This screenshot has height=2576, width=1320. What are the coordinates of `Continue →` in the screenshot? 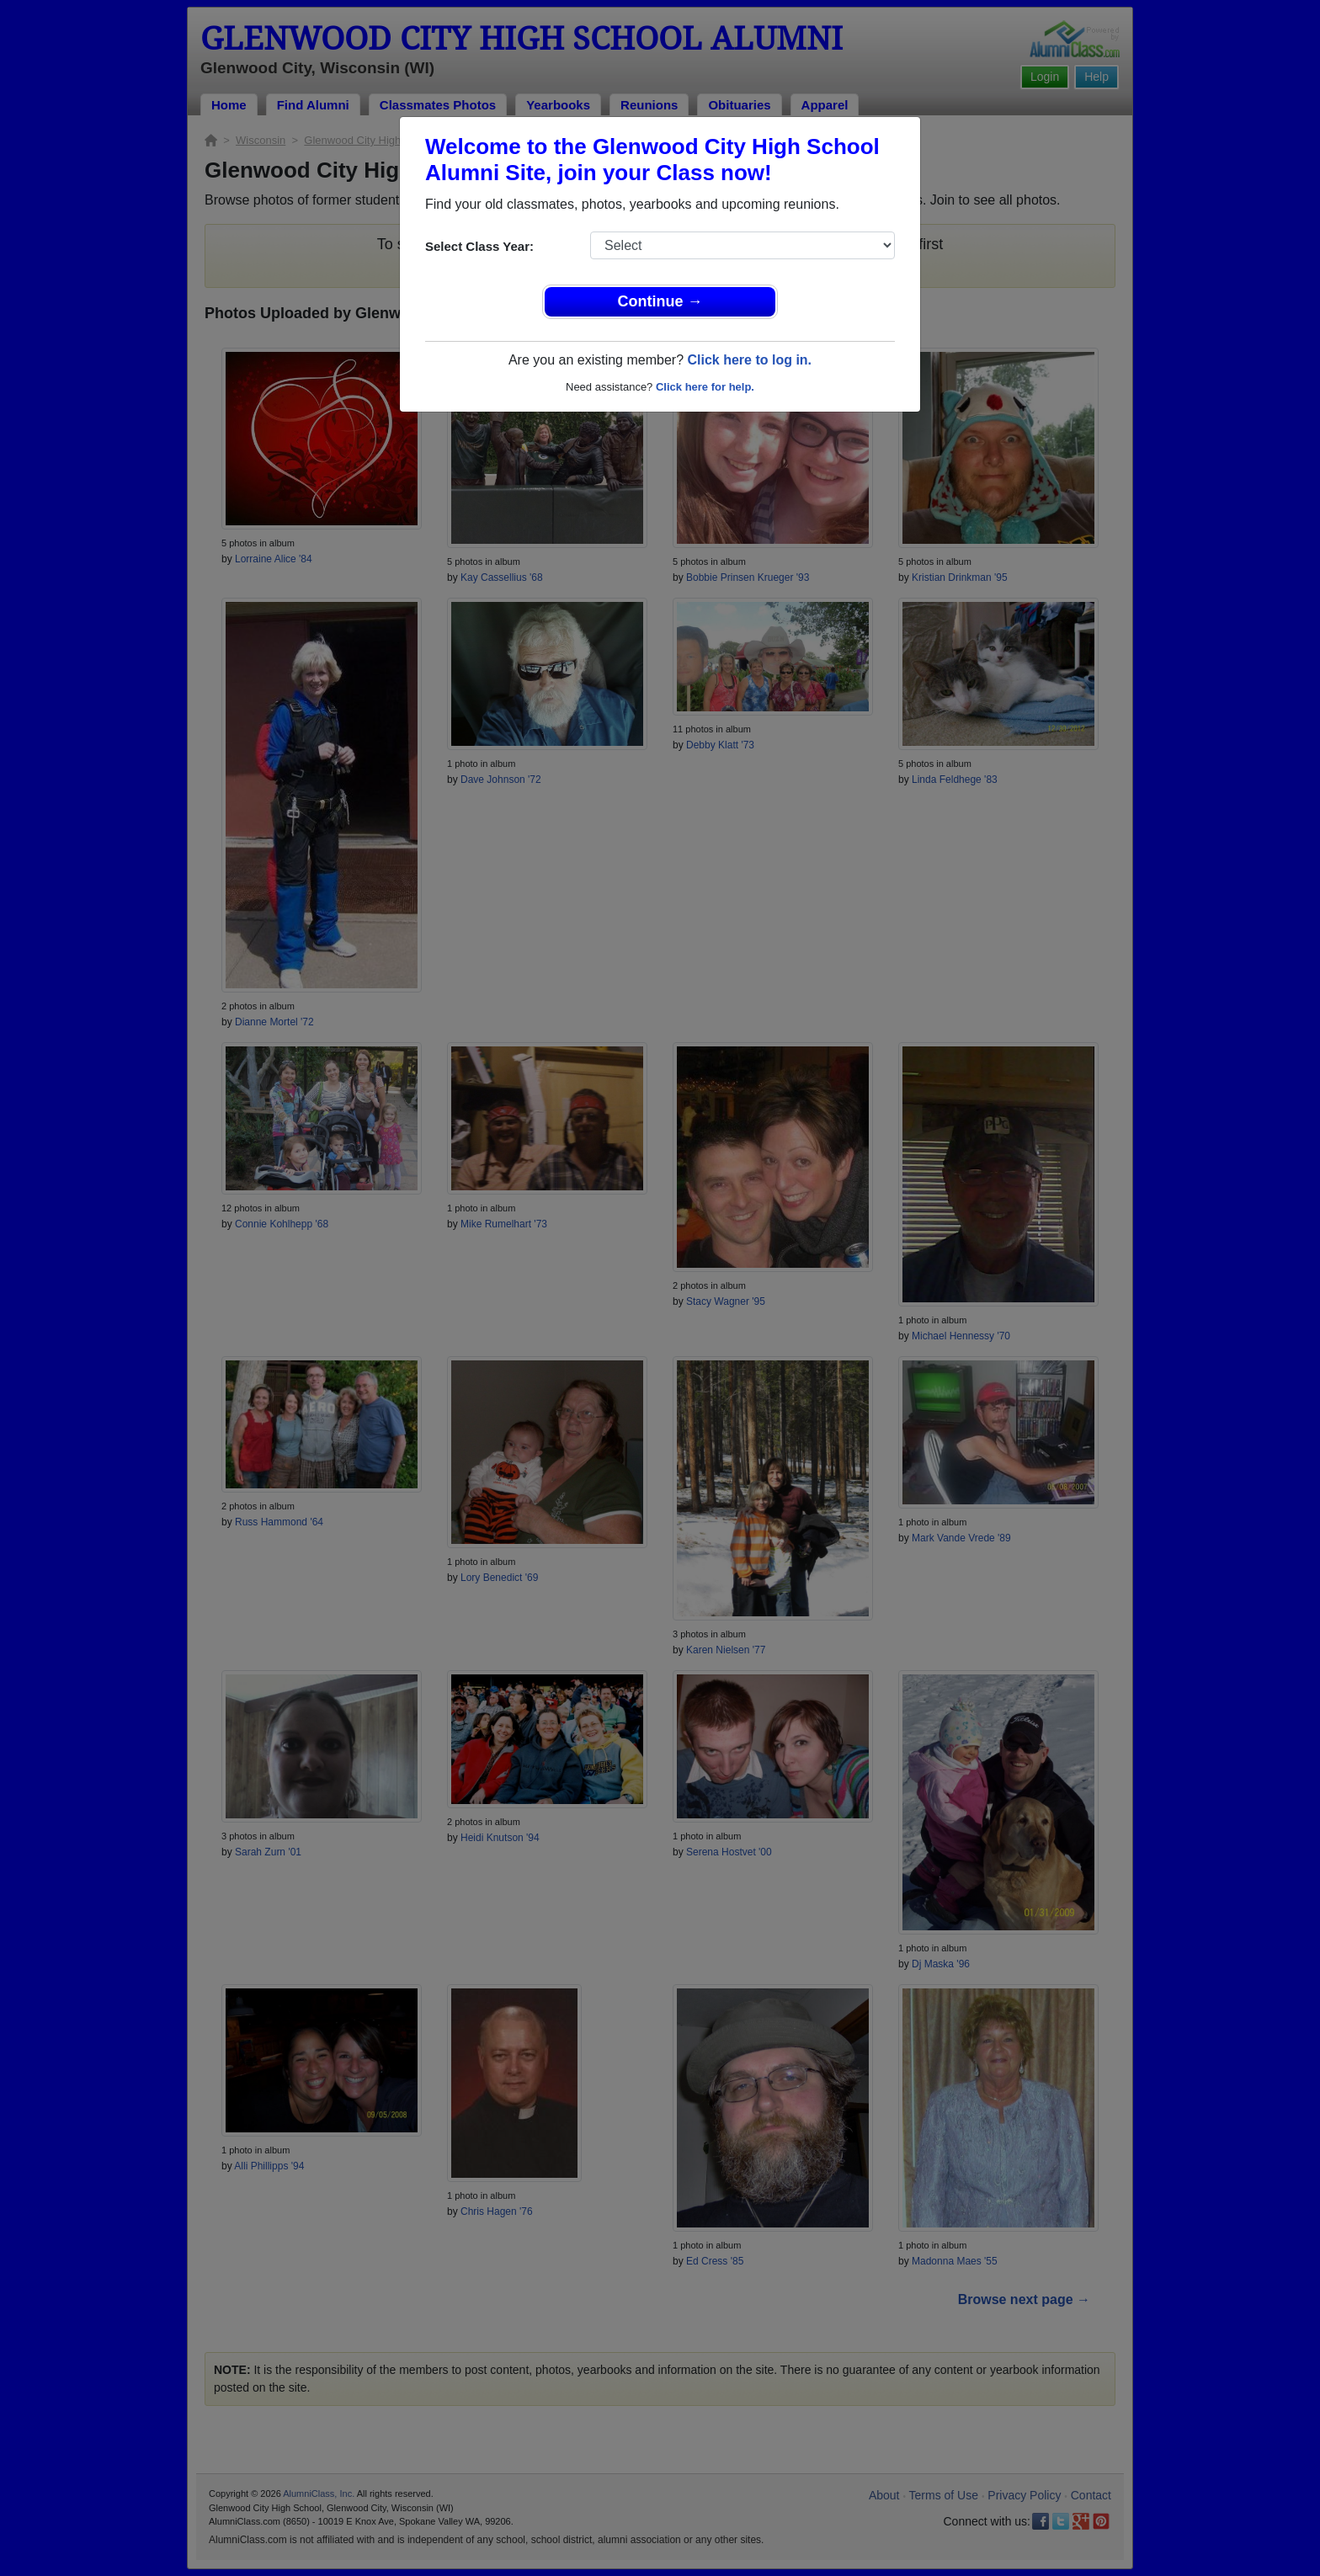 It's located at (660, 301).